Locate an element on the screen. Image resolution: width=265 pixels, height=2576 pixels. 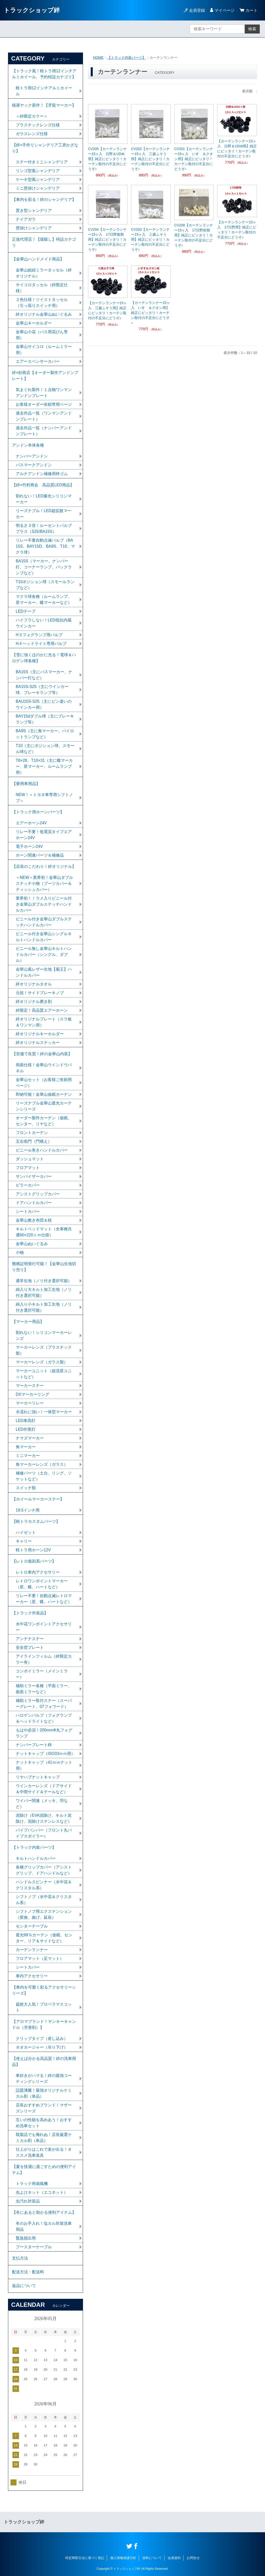
マーカーリレー is located at coordinates (30, 1403).